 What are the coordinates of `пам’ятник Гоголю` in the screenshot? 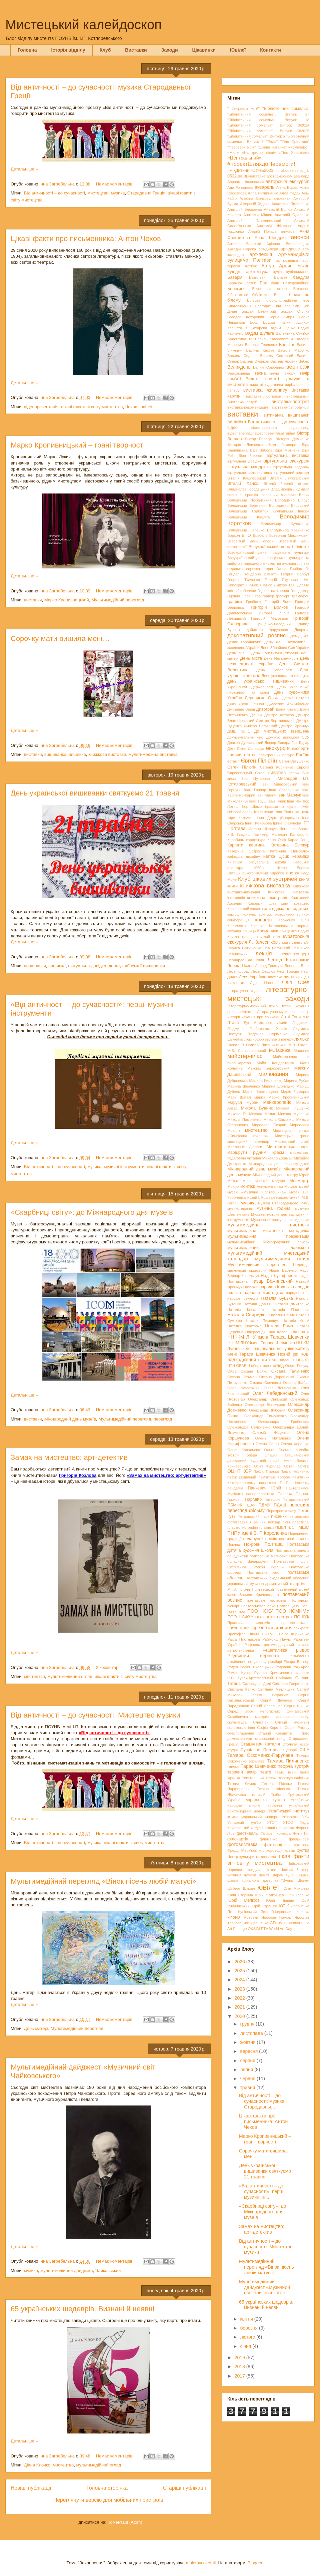 It's located at (274, 1477).